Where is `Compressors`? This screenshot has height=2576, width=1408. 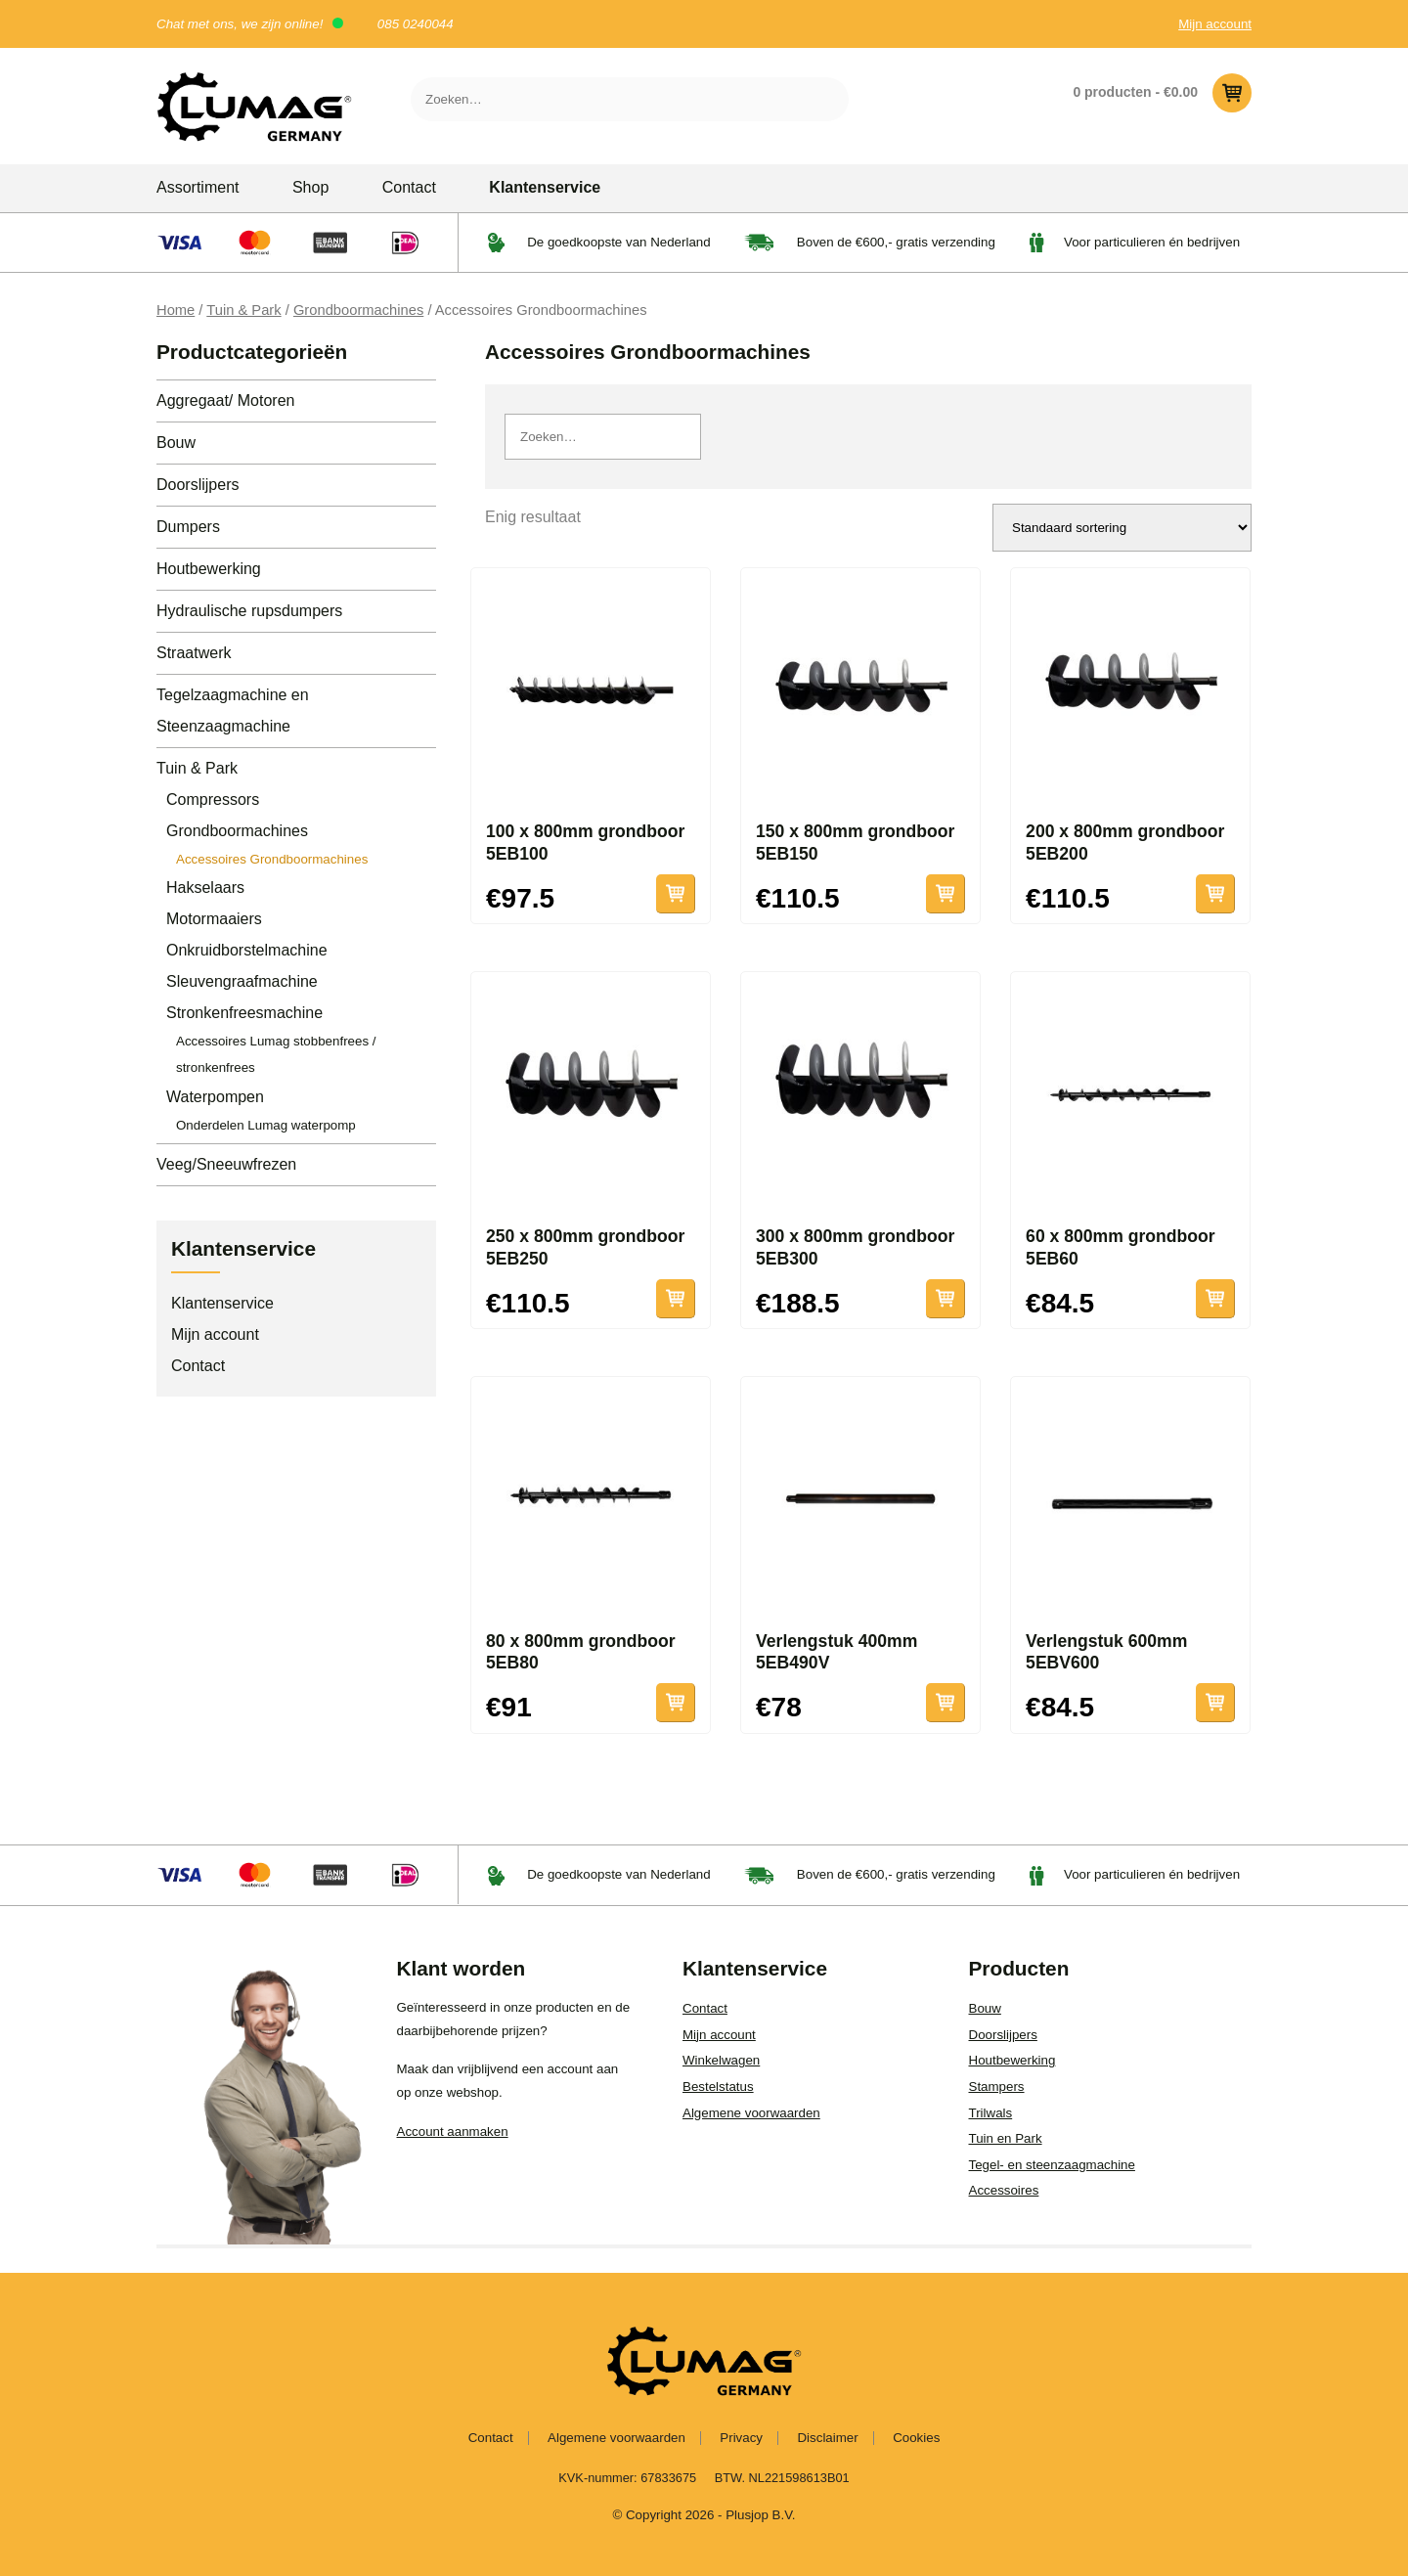
Compressors is located at coordinates (212, 799).